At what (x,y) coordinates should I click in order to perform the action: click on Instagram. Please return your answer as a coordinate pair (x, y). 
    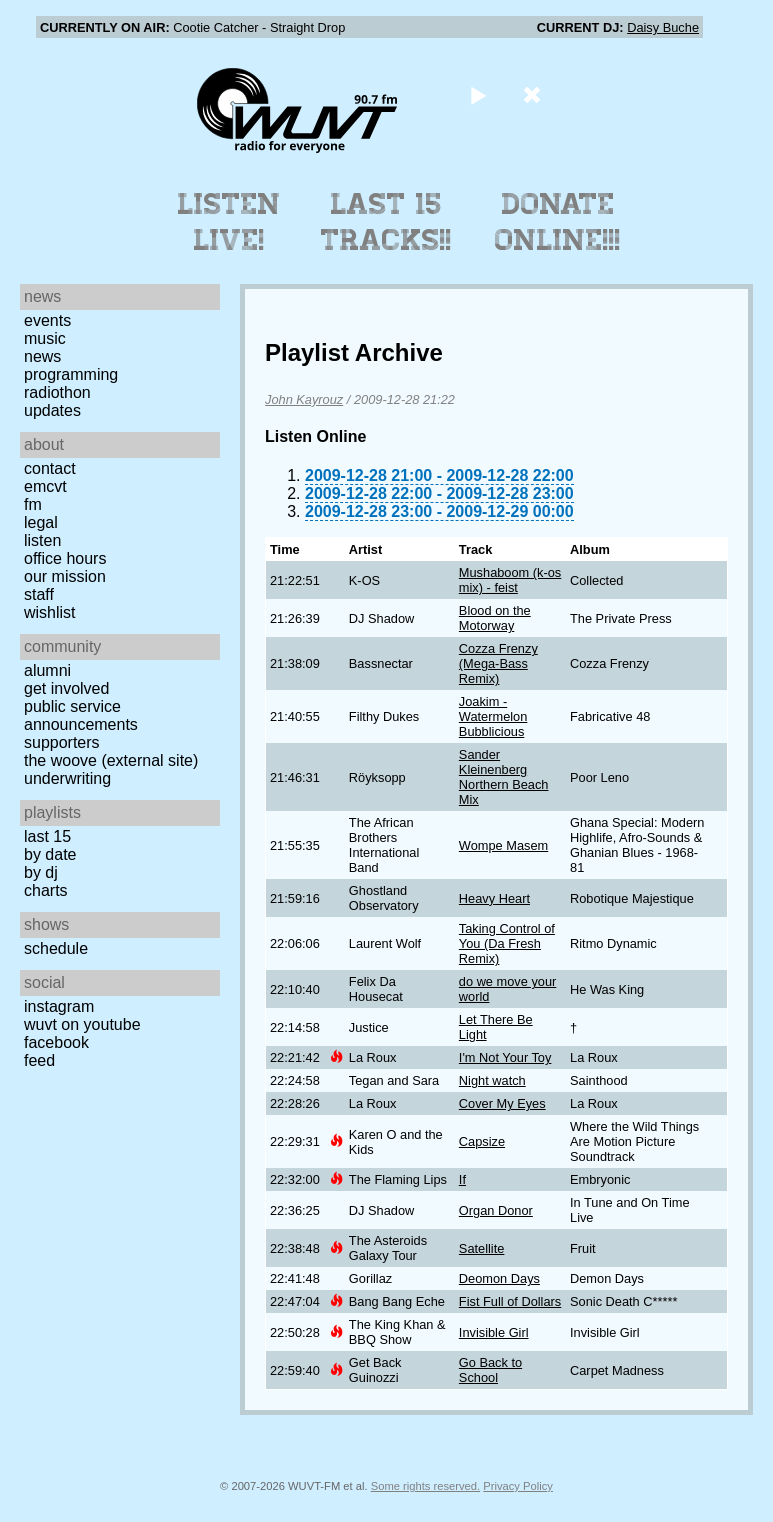
    Looking at the image, I should click on (59, 1006).